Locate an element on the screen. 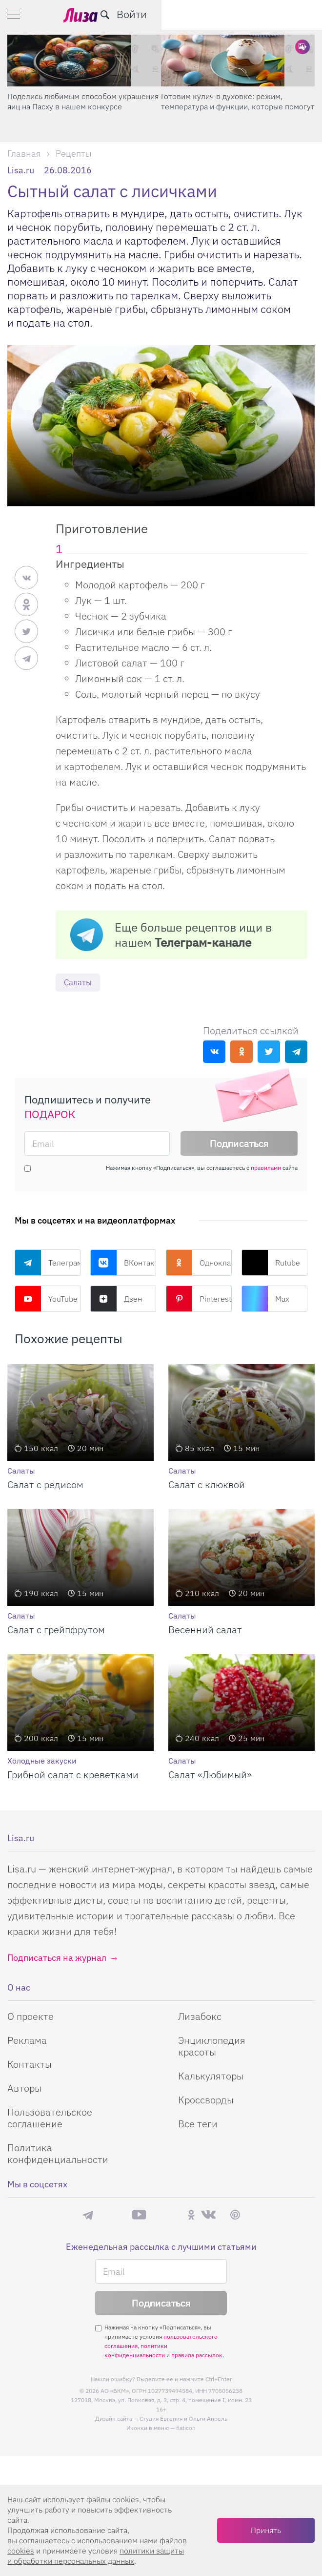 This screenshot has width=322, height=2576. flaticon is located at coordinates (186, 2428).